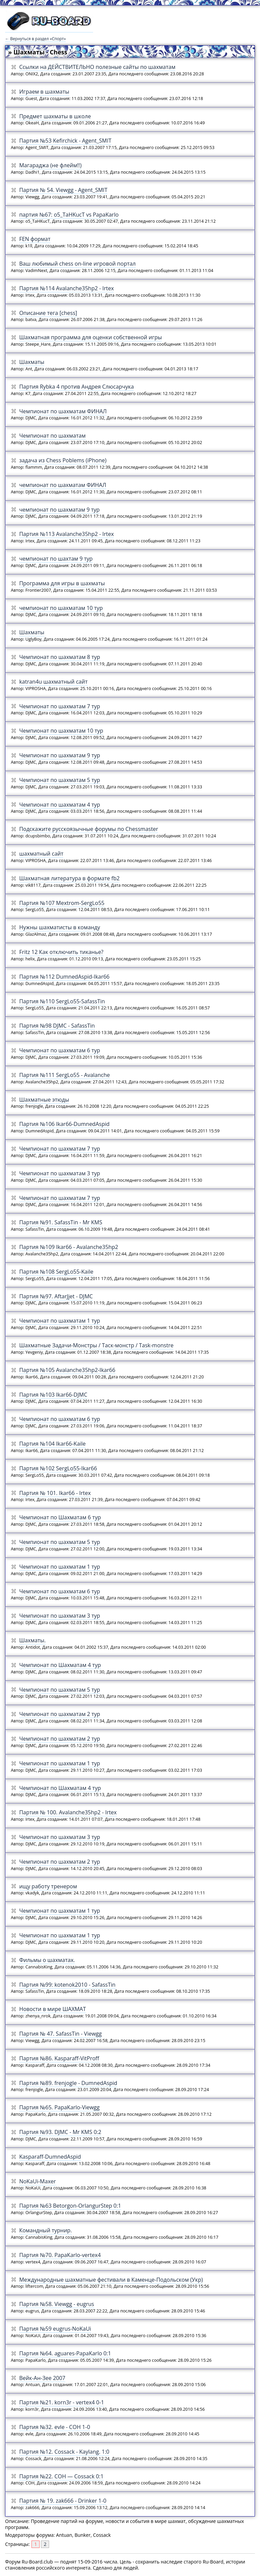 This screenshot has width=260, height=2576. What do you see at coordinates (42, 2378) in the screenshot?
I see `Вейк-Ан-Зее 2007` at bounding box center [42, 2378].